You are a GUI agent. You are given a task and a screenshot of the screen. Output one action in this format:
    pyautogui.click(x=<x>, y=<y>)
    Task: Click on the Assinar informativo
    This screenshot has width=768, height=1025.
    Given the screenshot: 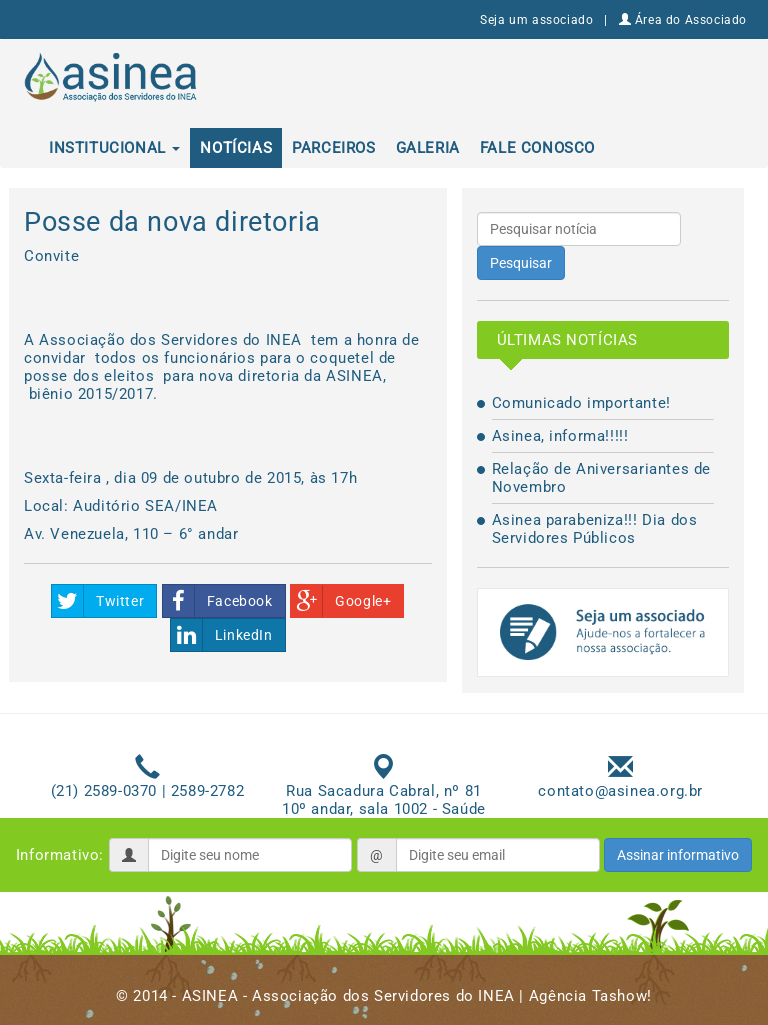 What is the action you would take?
    pyautogui.click(x=678, y=855)
    